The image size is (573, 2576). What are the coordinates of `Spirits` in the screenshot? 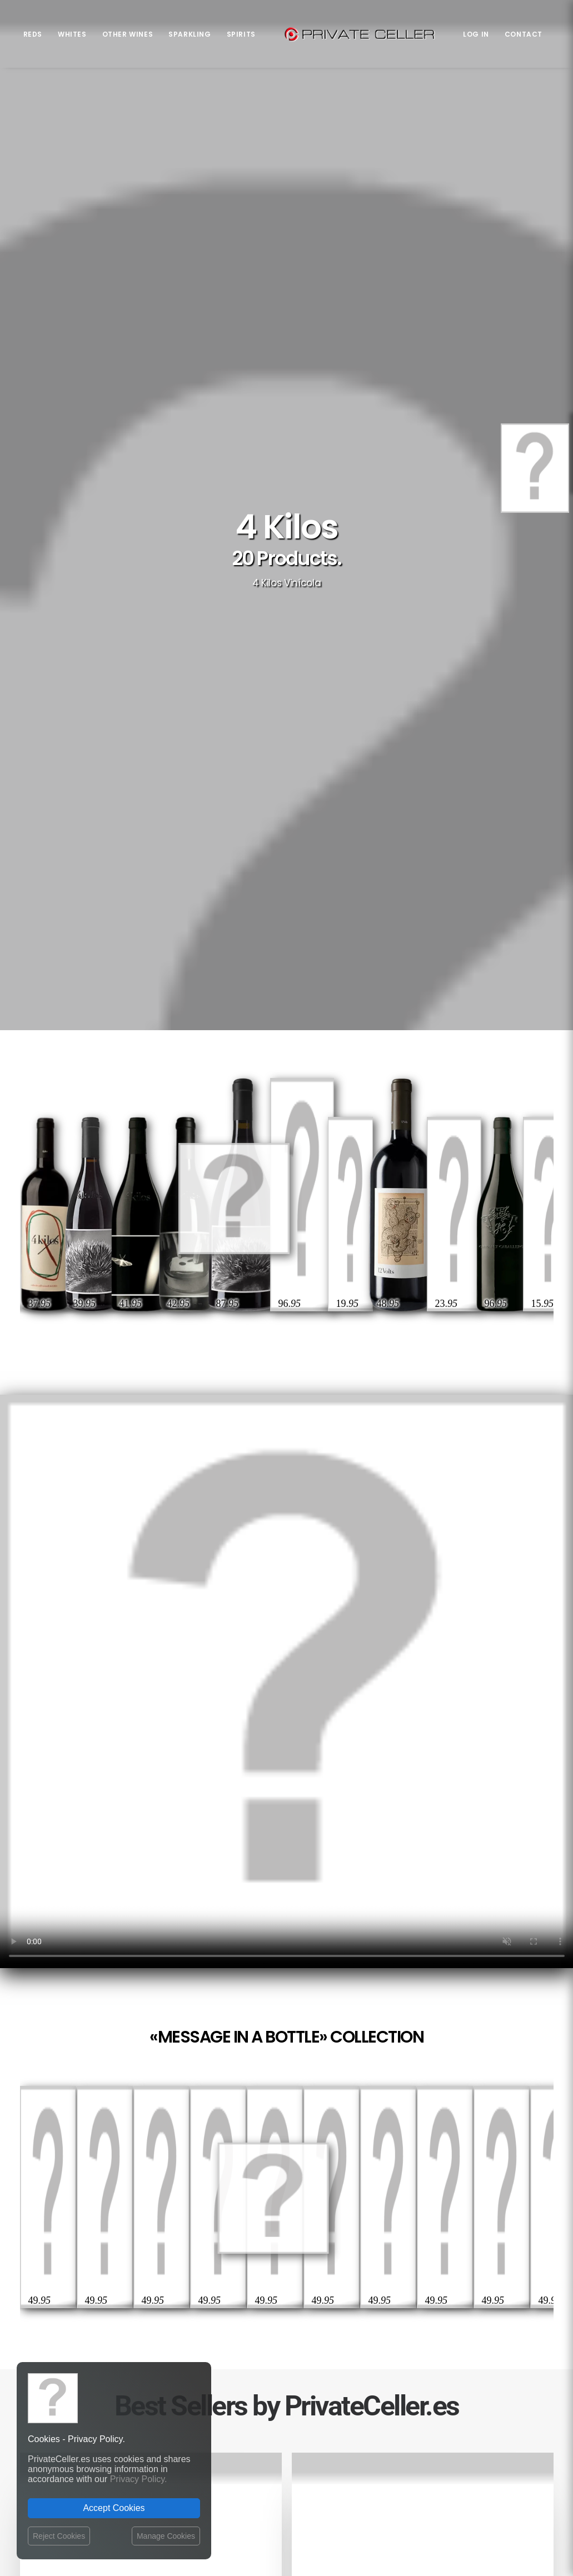 It's located at (241, 34).